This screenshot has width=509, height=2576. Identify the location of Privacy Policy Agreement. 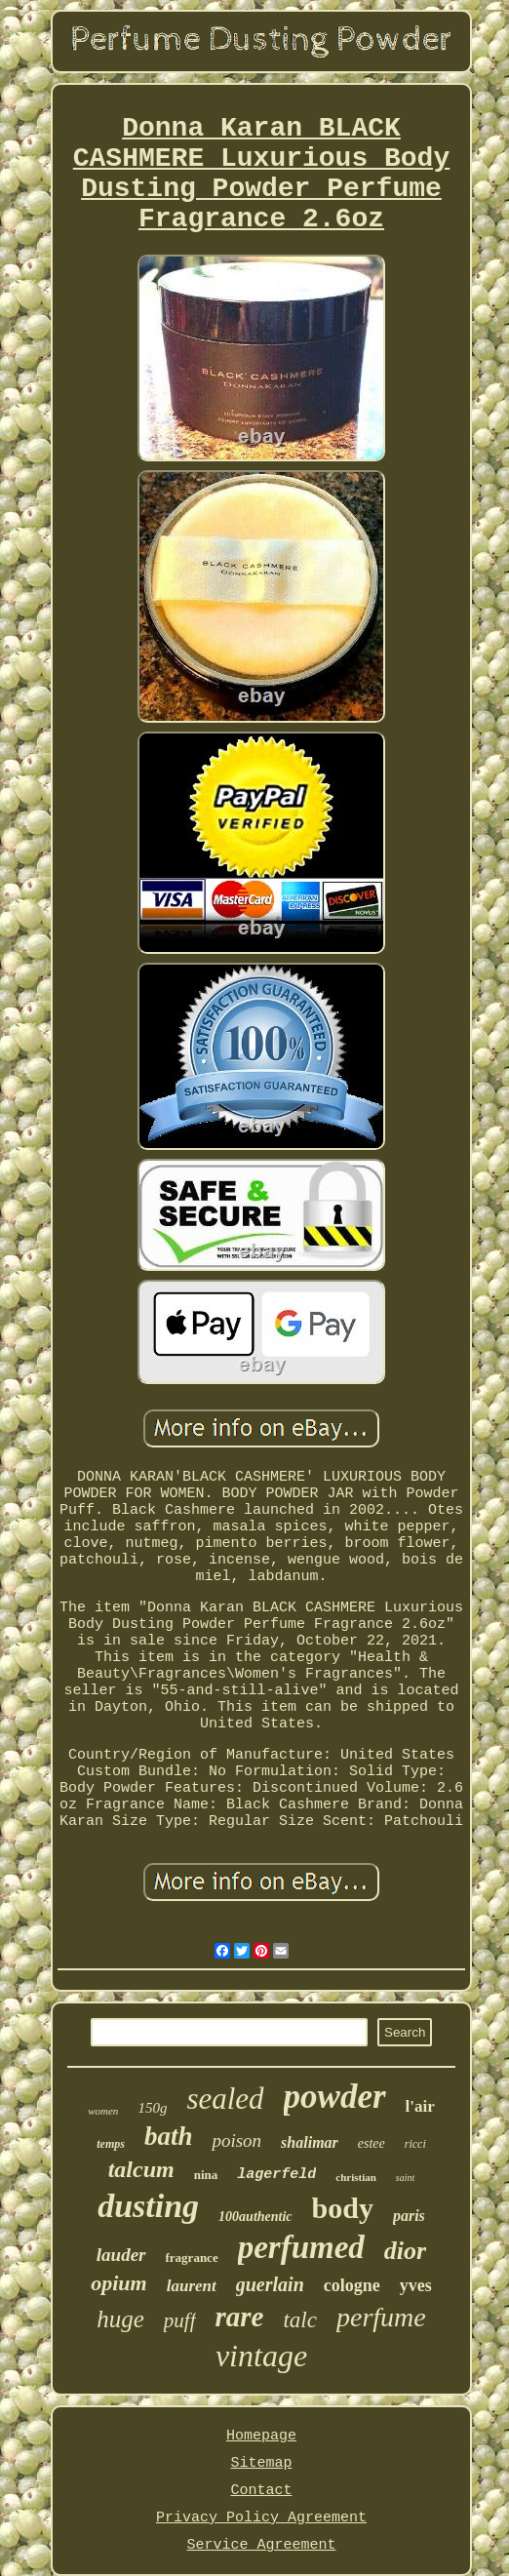
(261, 2518).